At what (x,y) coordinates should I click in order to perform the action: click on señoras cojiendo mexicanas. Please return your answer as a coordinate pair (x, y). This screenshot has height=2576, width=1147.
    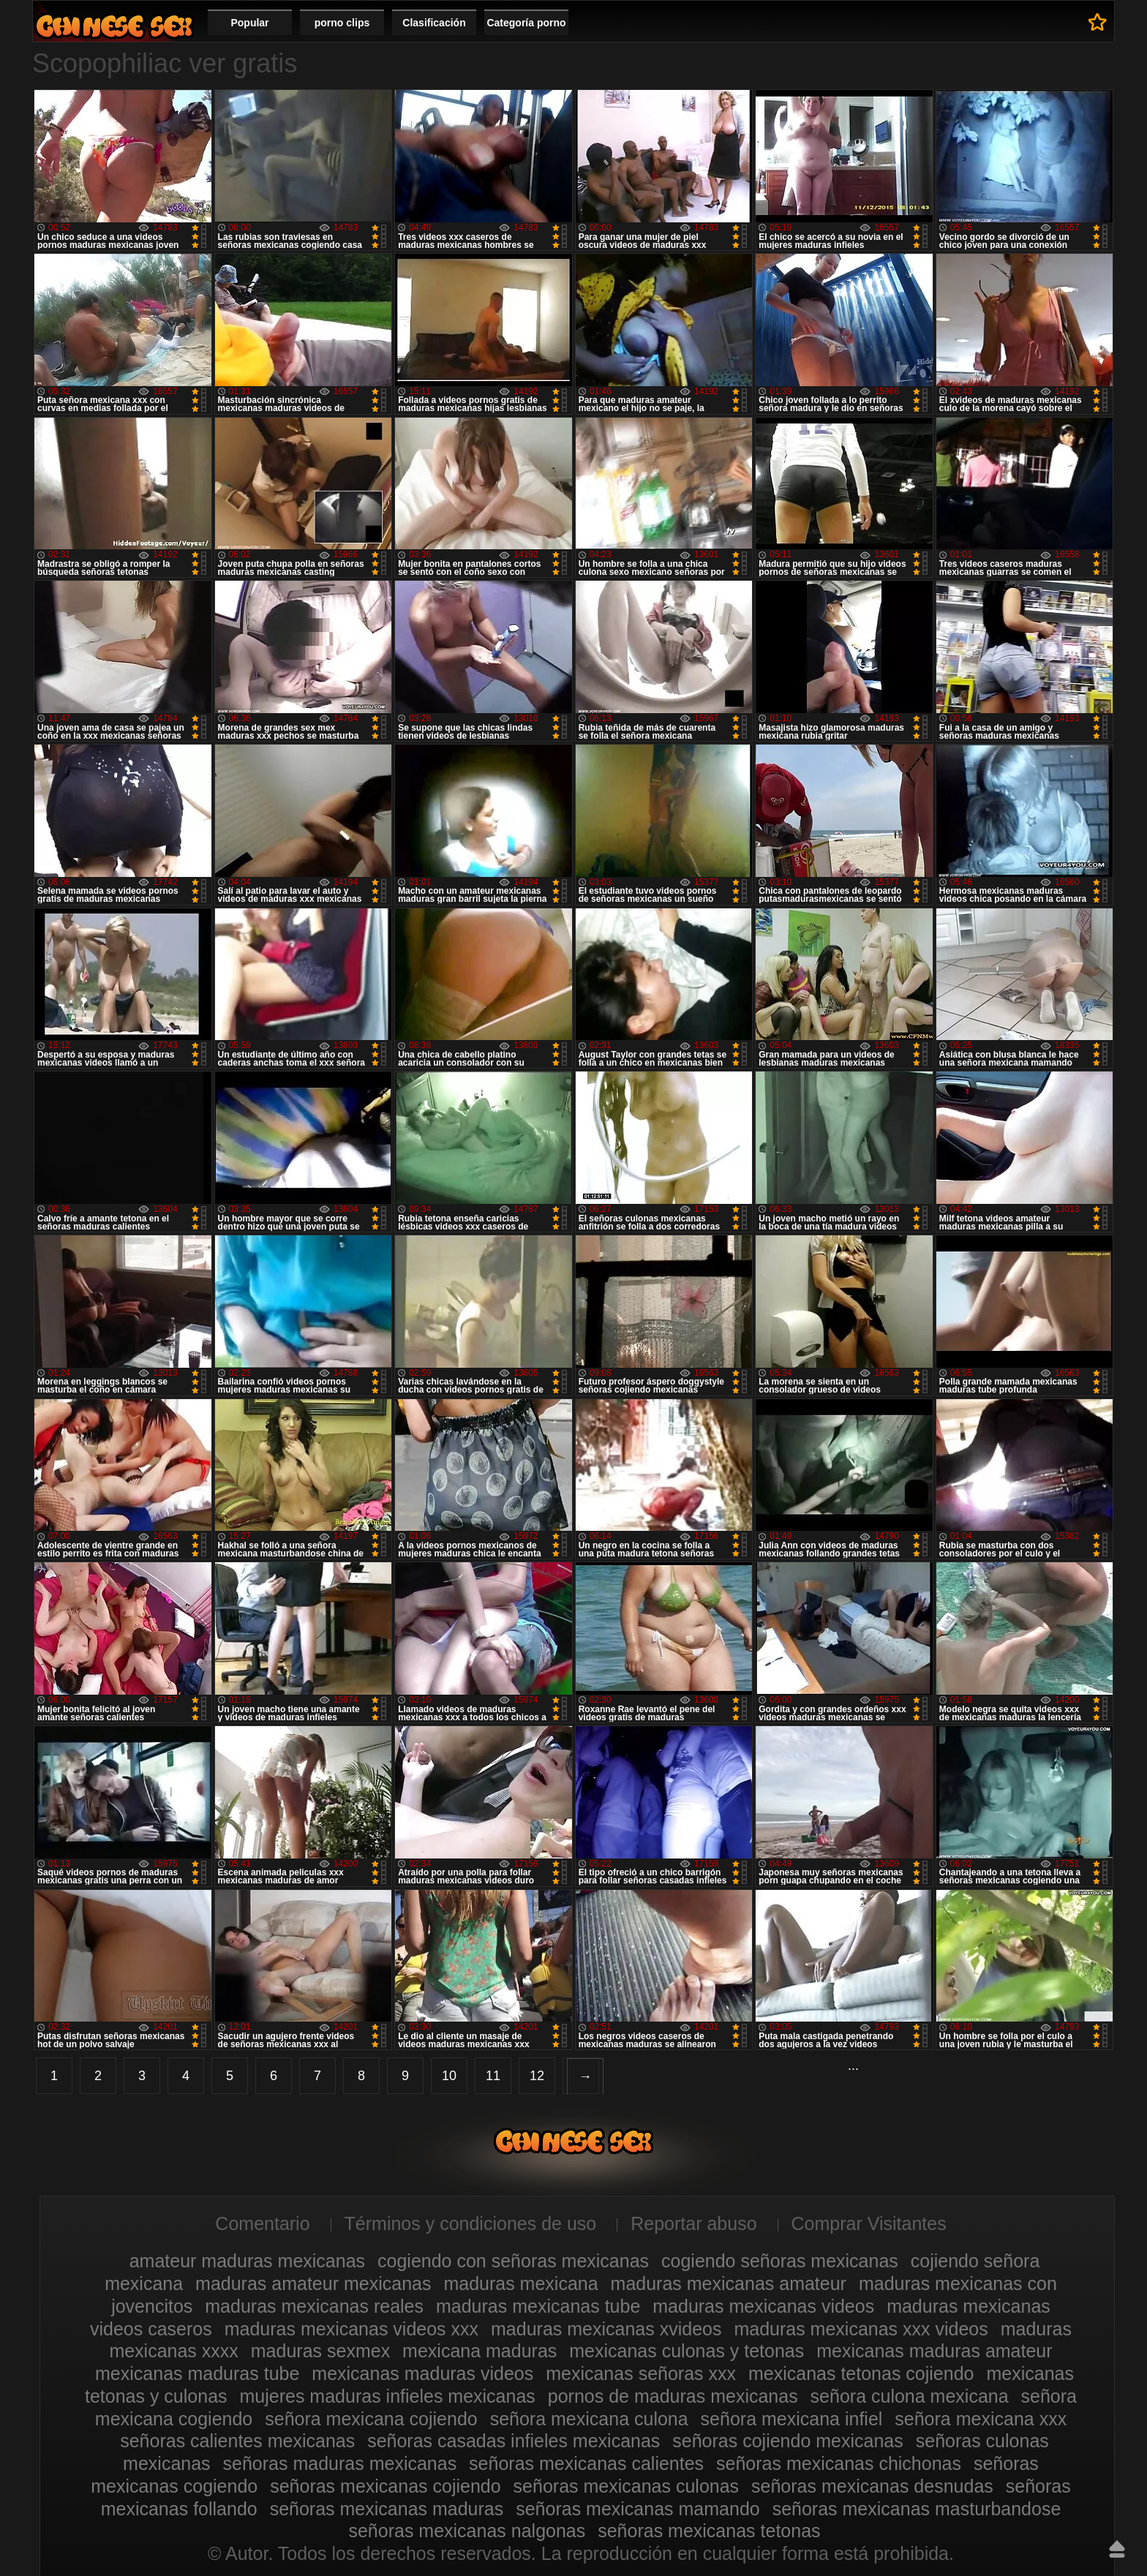
    Looking at the image, I should click on (787, 2440).